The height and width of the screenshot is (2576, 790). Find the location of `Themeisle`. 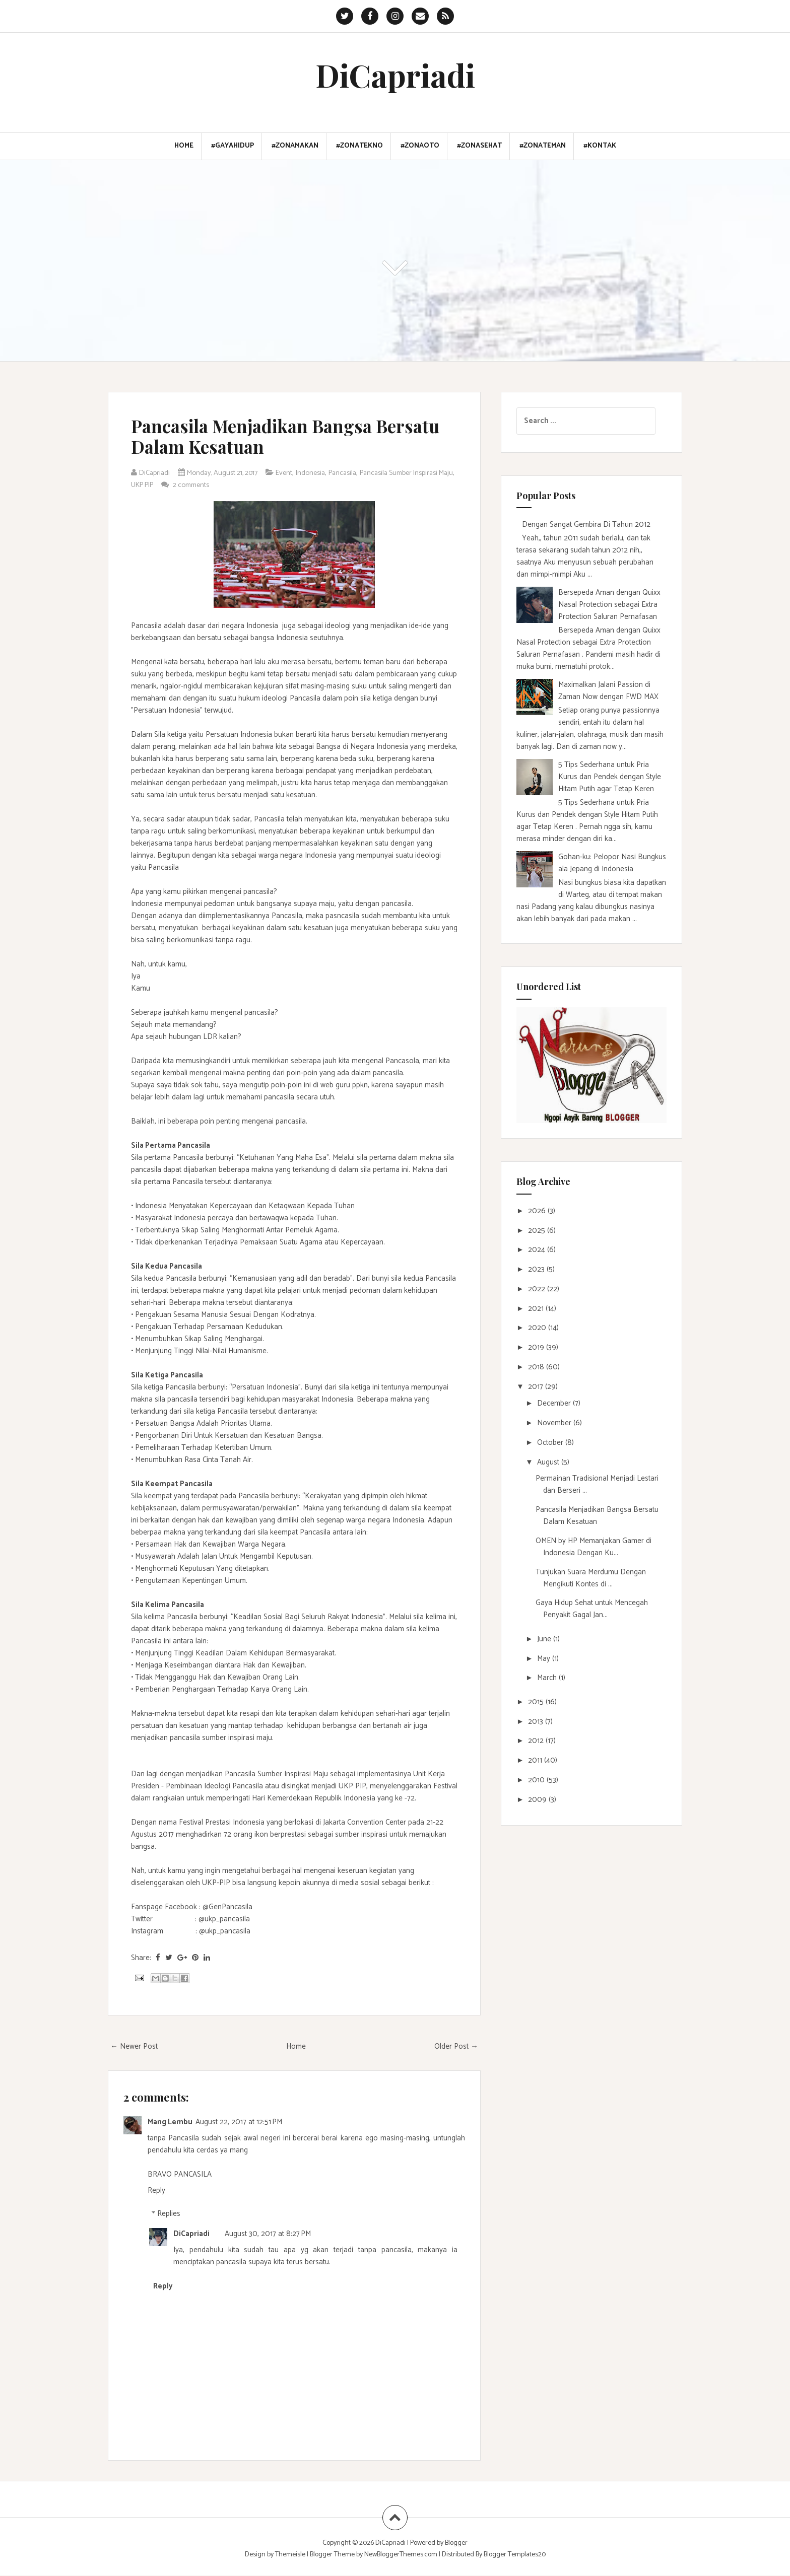

Themeisle is located at coordinates (290, 2554).